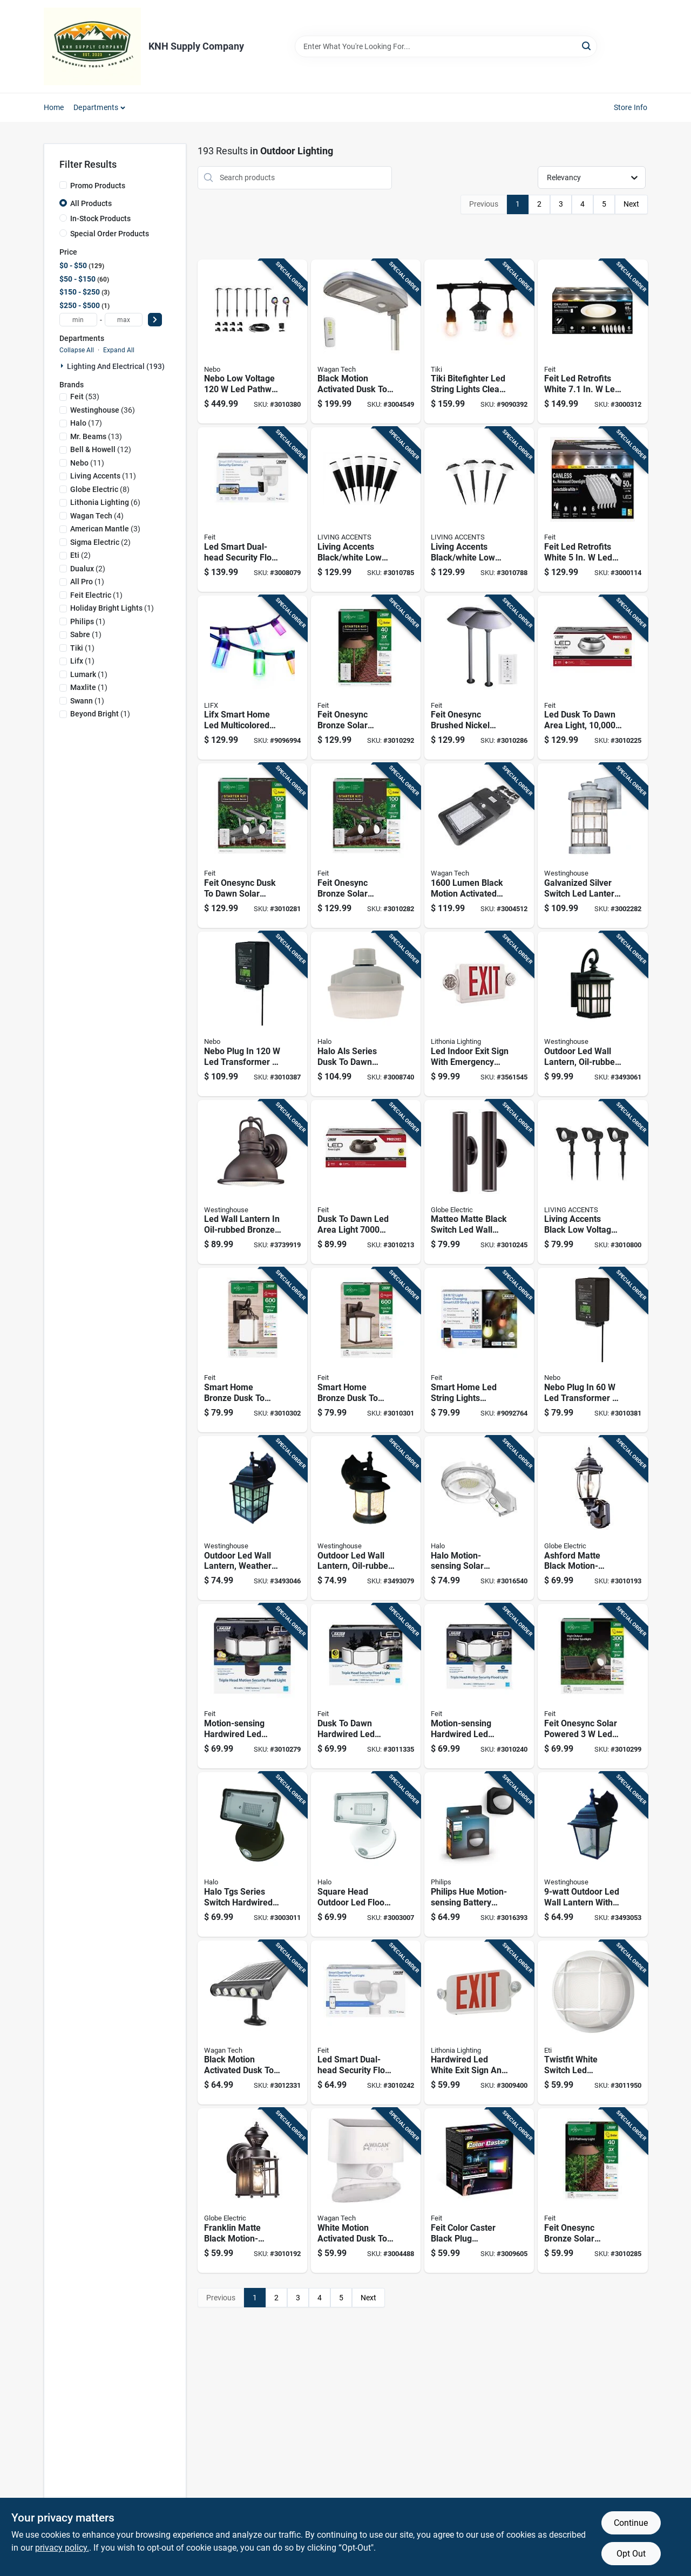 The width and height of the screenshot is (691, 2576). What do you see at coordinates (479, 509) in the screenshot?
I see `[Go to living-accents-black-white-low-voltage-pathway-light-843518088920 product page]` at bounding box center [479, 509].